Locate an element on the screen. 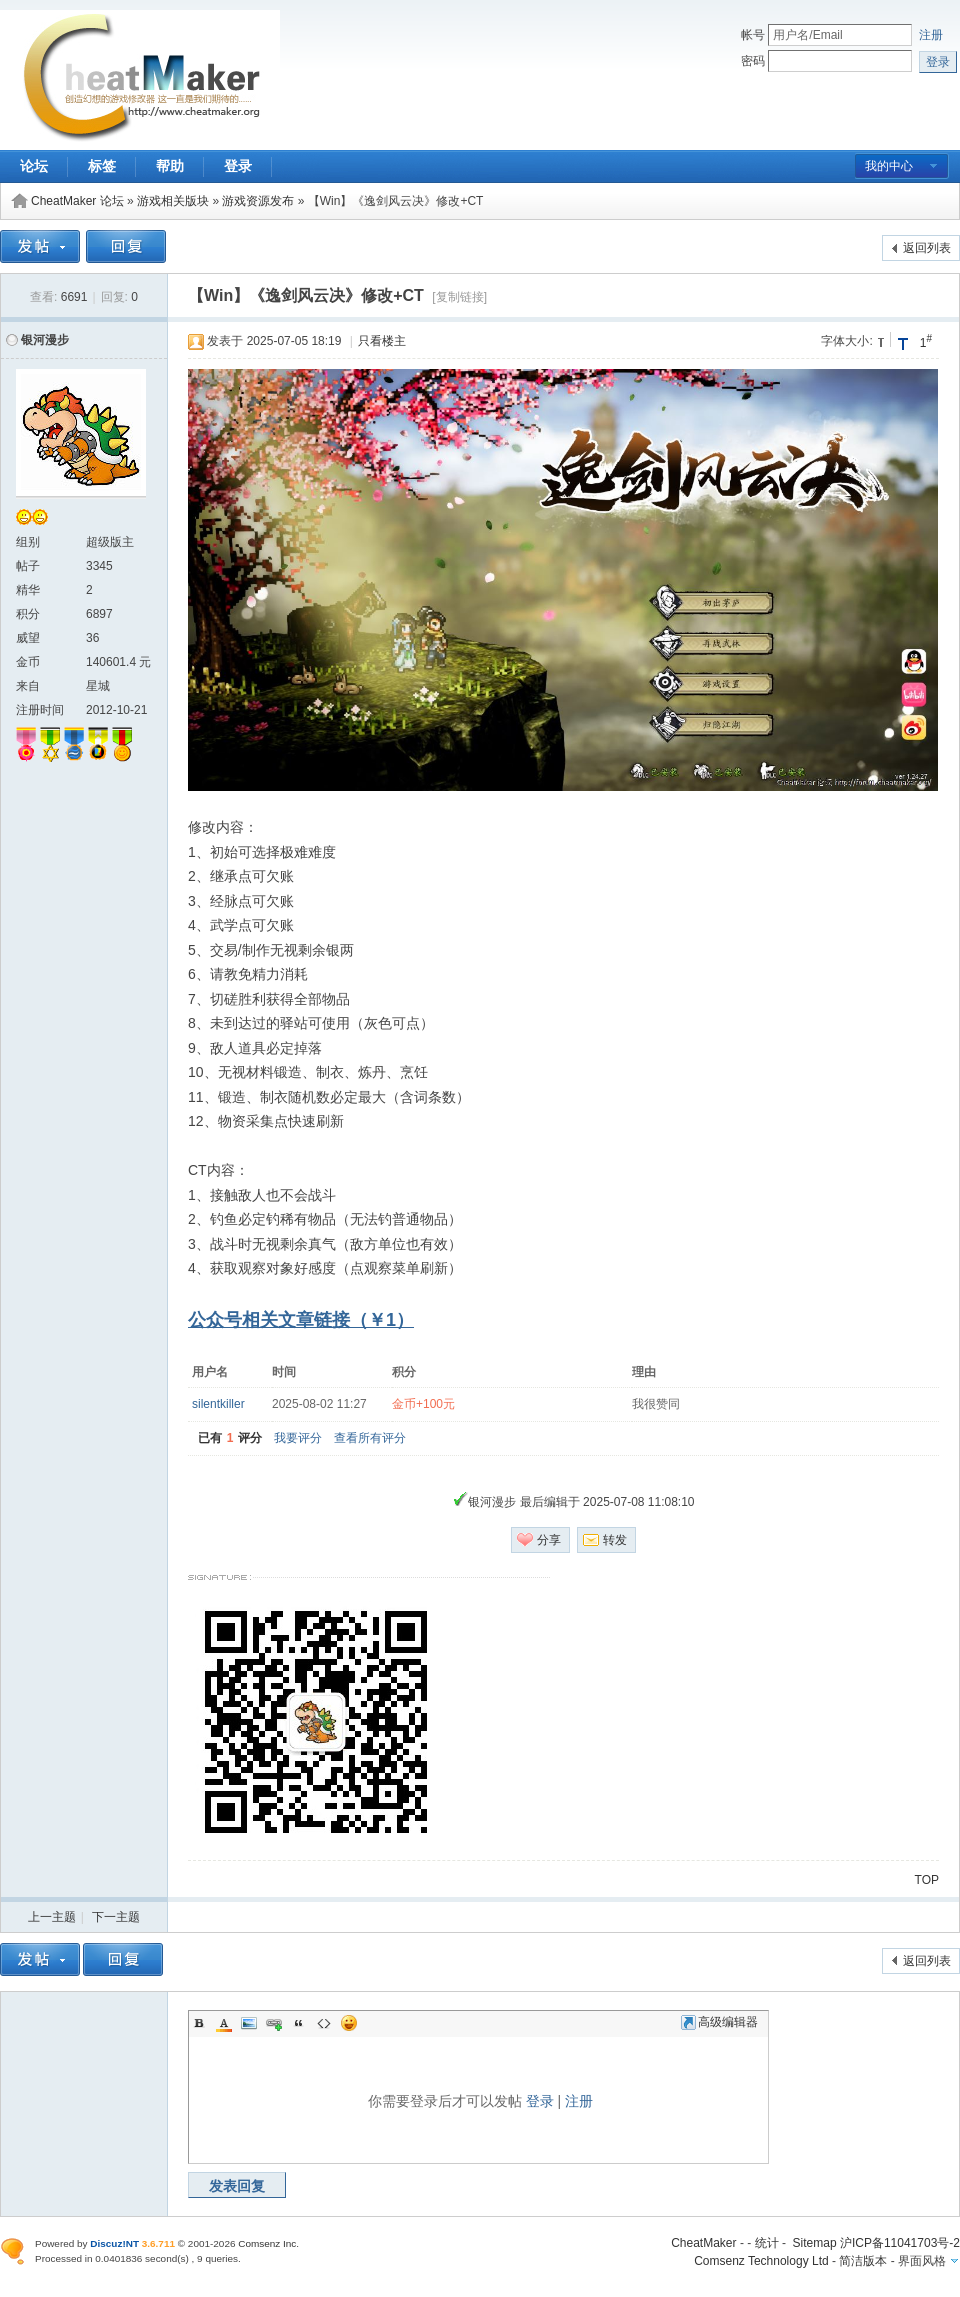 Image resolution: width=960 pixels, height=2297 pixels. Discuz!NT is located at coordinates (114, 2243).